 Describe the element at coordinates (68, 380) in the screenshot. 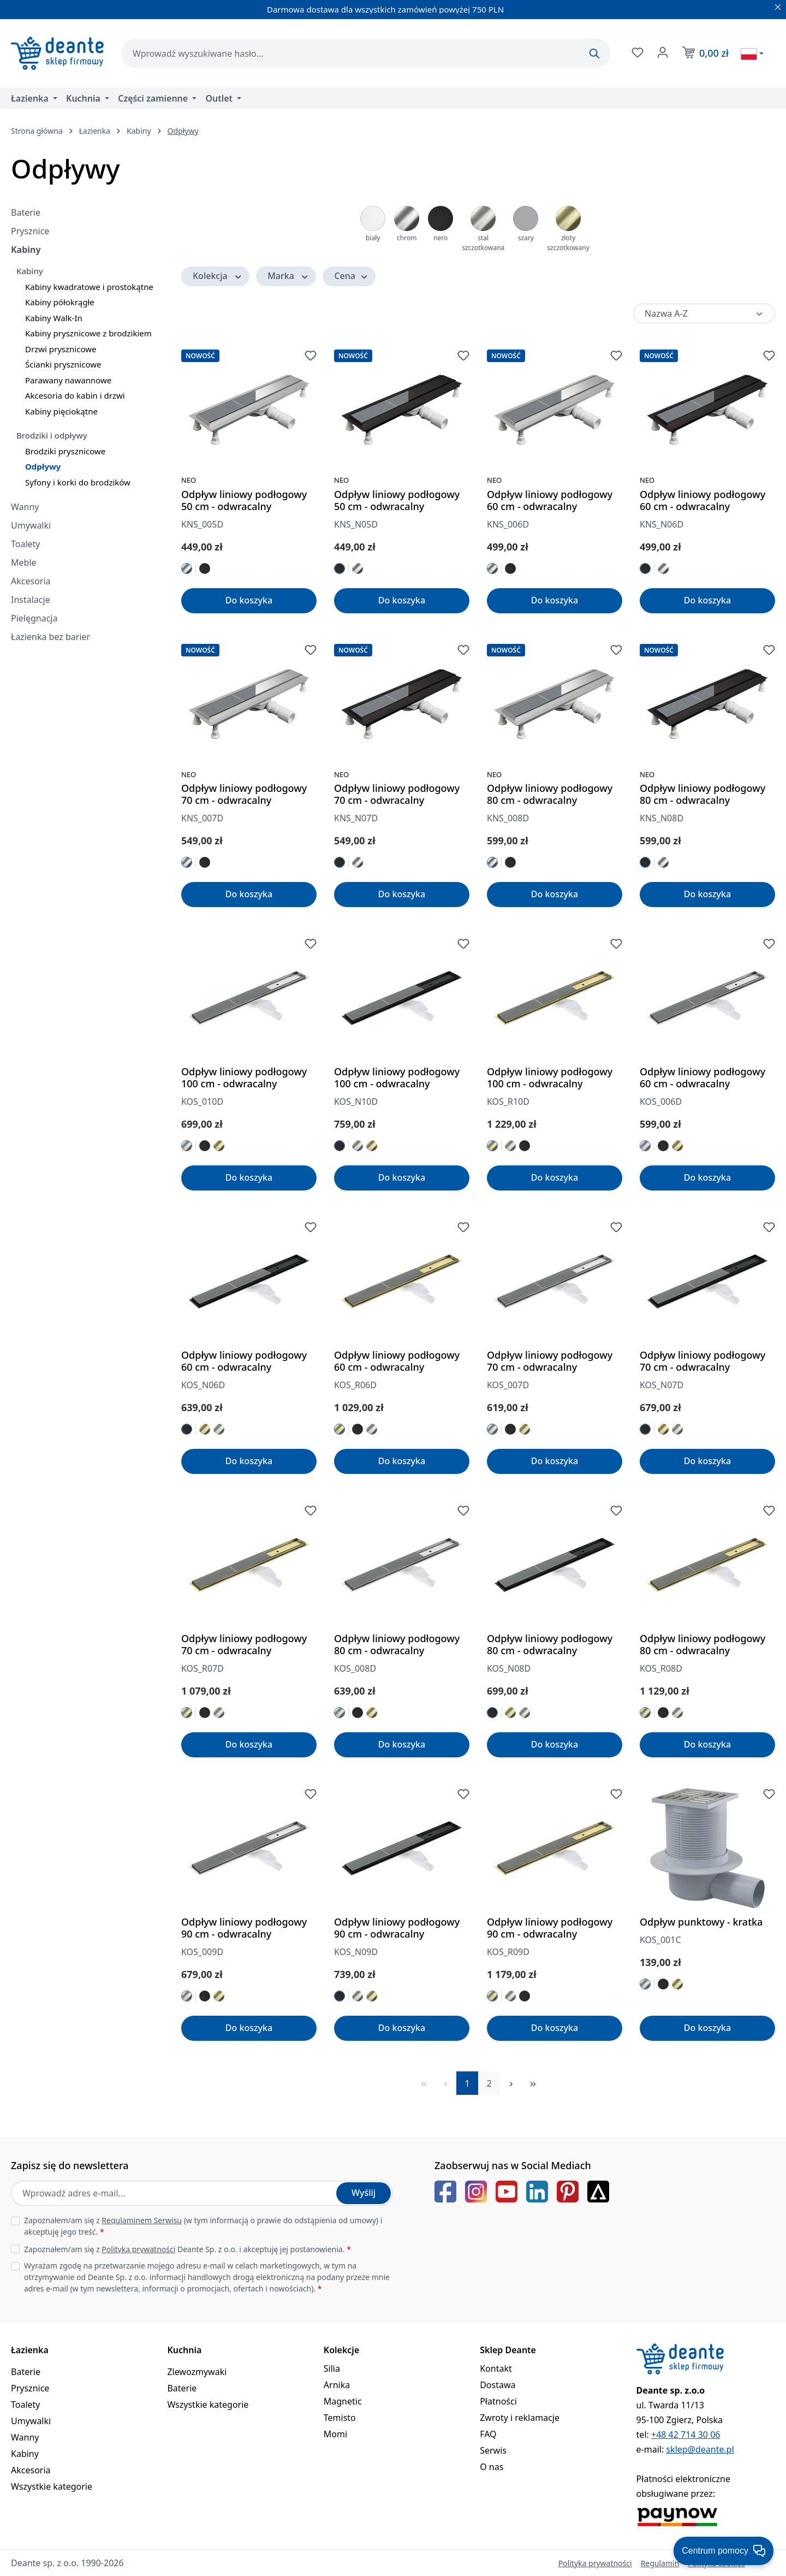

I see `Parawany nawannowe` at that location.